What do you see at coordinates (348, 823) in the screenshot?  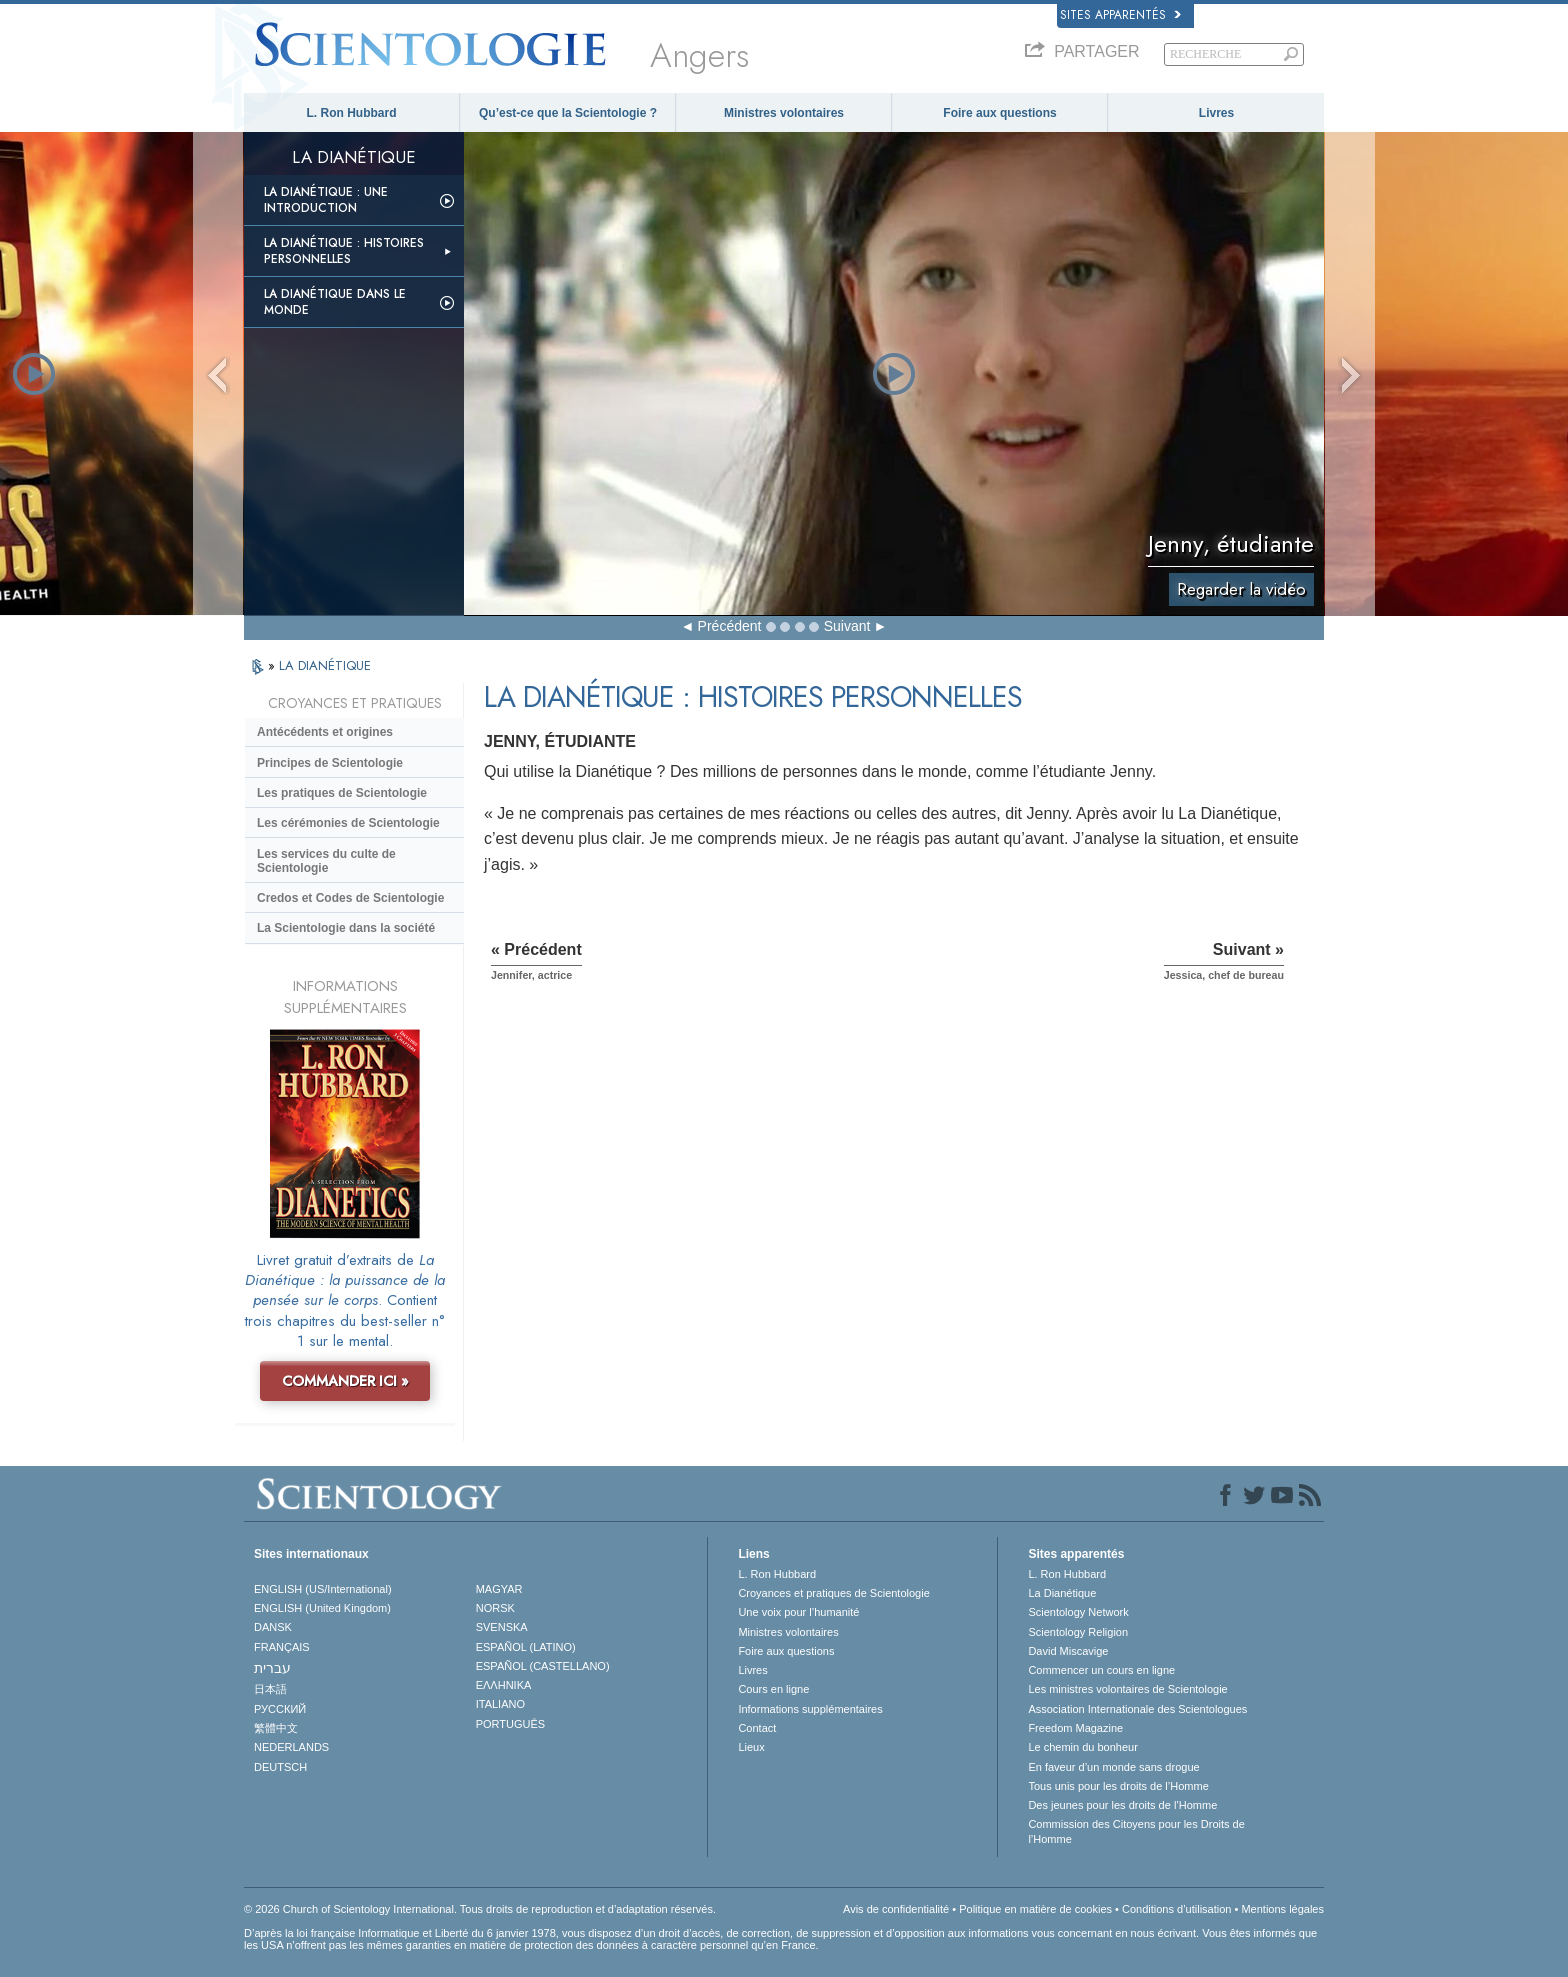 I see `Les cérémonies de Scientologie` at bounding box center [348, 823].